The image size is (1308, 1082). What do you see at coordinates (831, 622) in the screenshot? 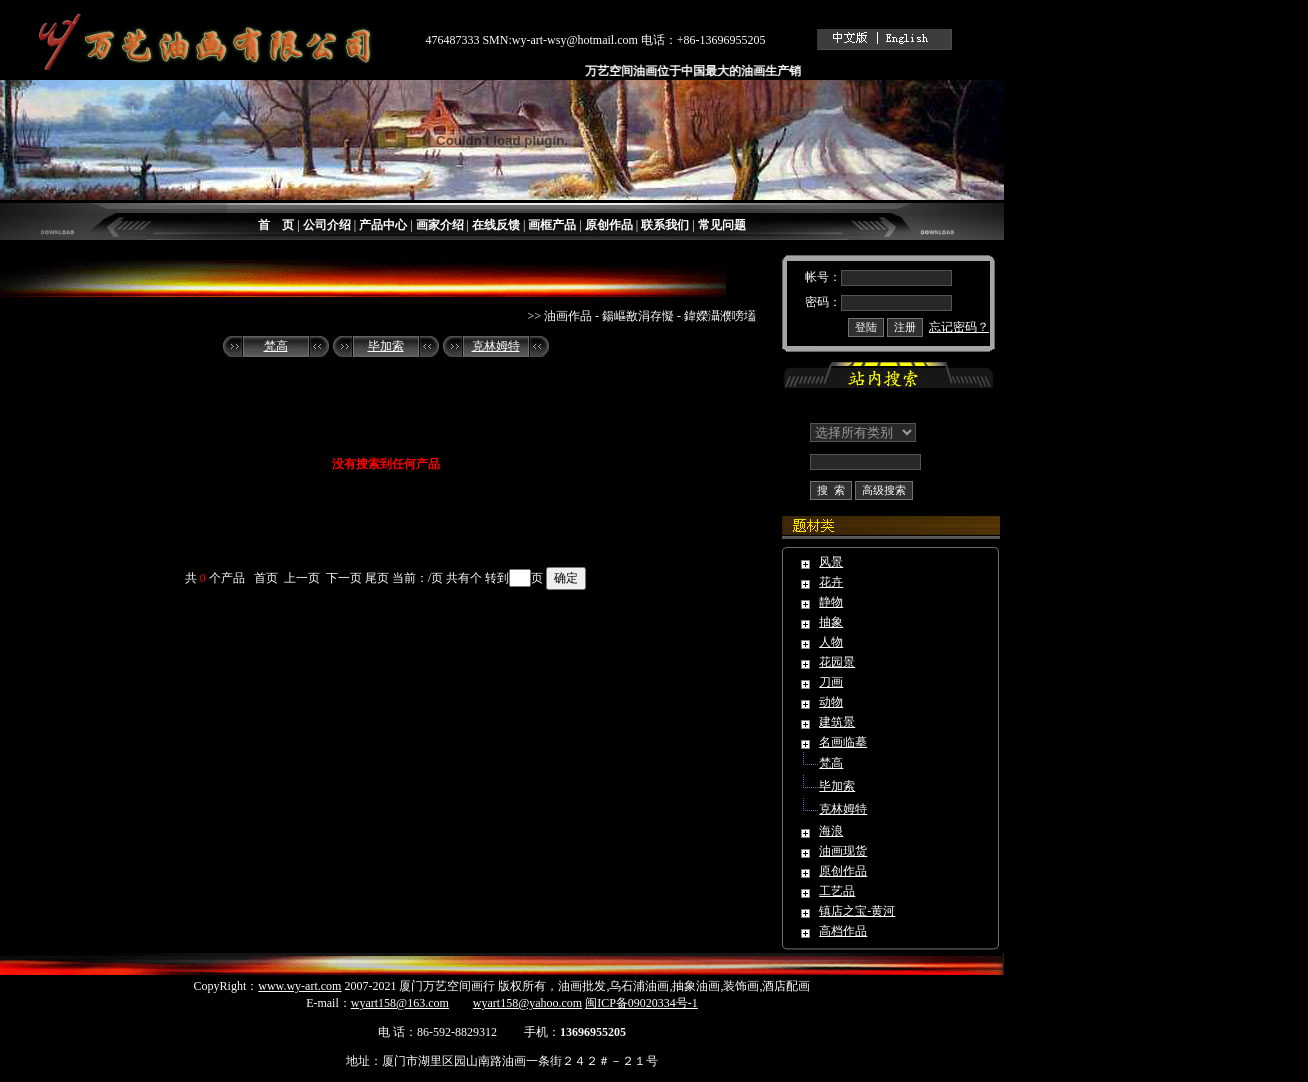
I see `抽象` at bounding box center [831, 622].